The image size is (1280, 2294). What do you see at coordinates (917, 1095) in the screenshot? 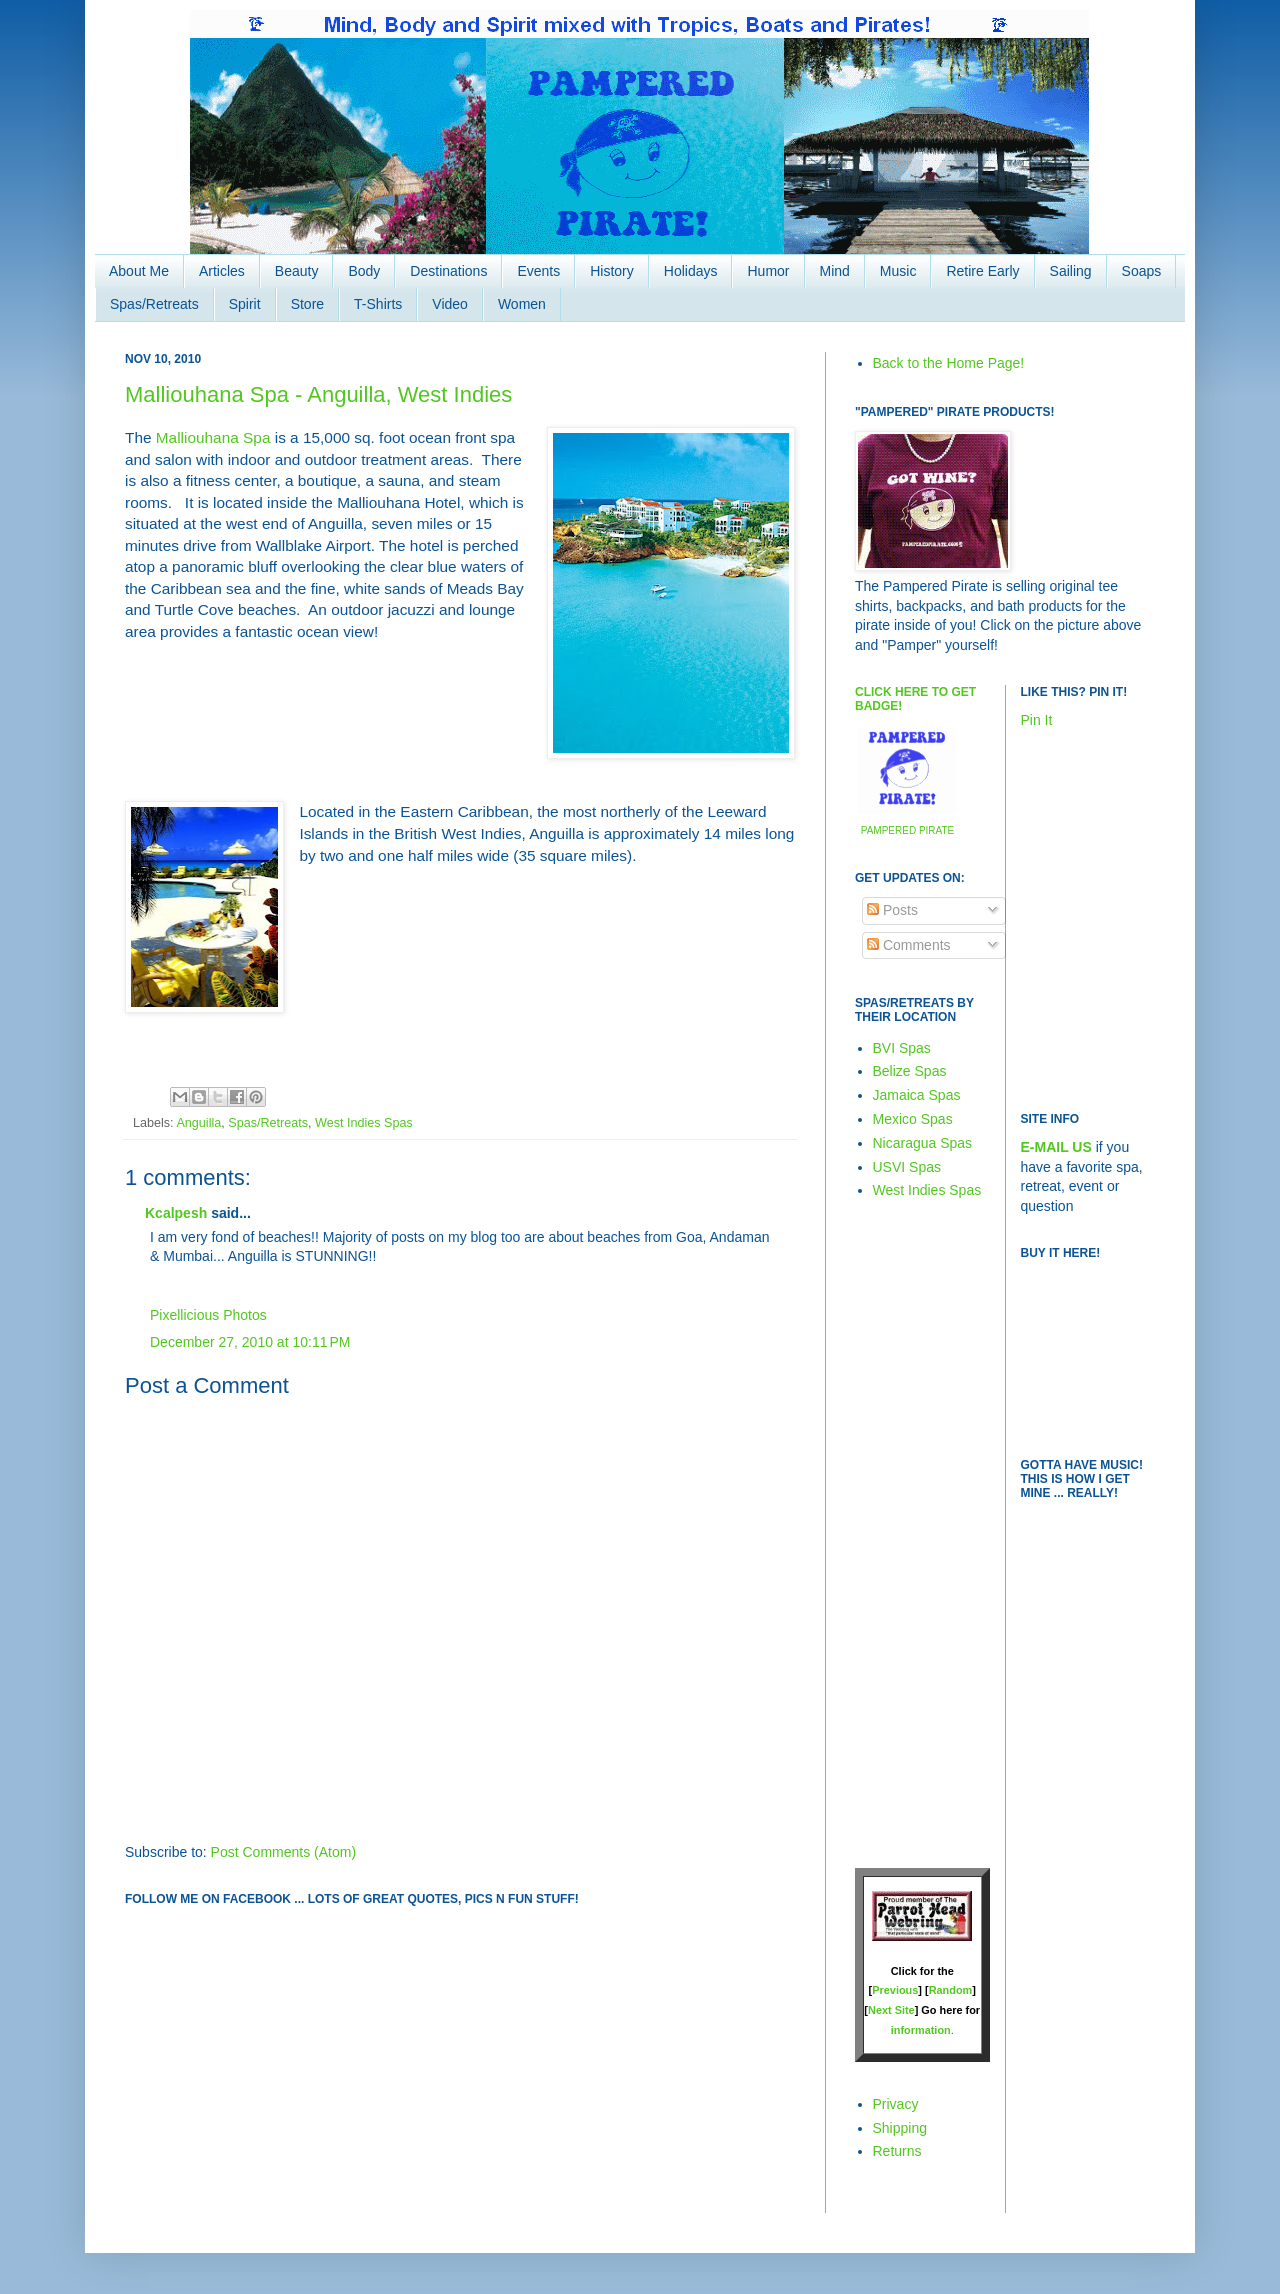
I see `Jamaica Spas` at bounding box center [917, 1095].